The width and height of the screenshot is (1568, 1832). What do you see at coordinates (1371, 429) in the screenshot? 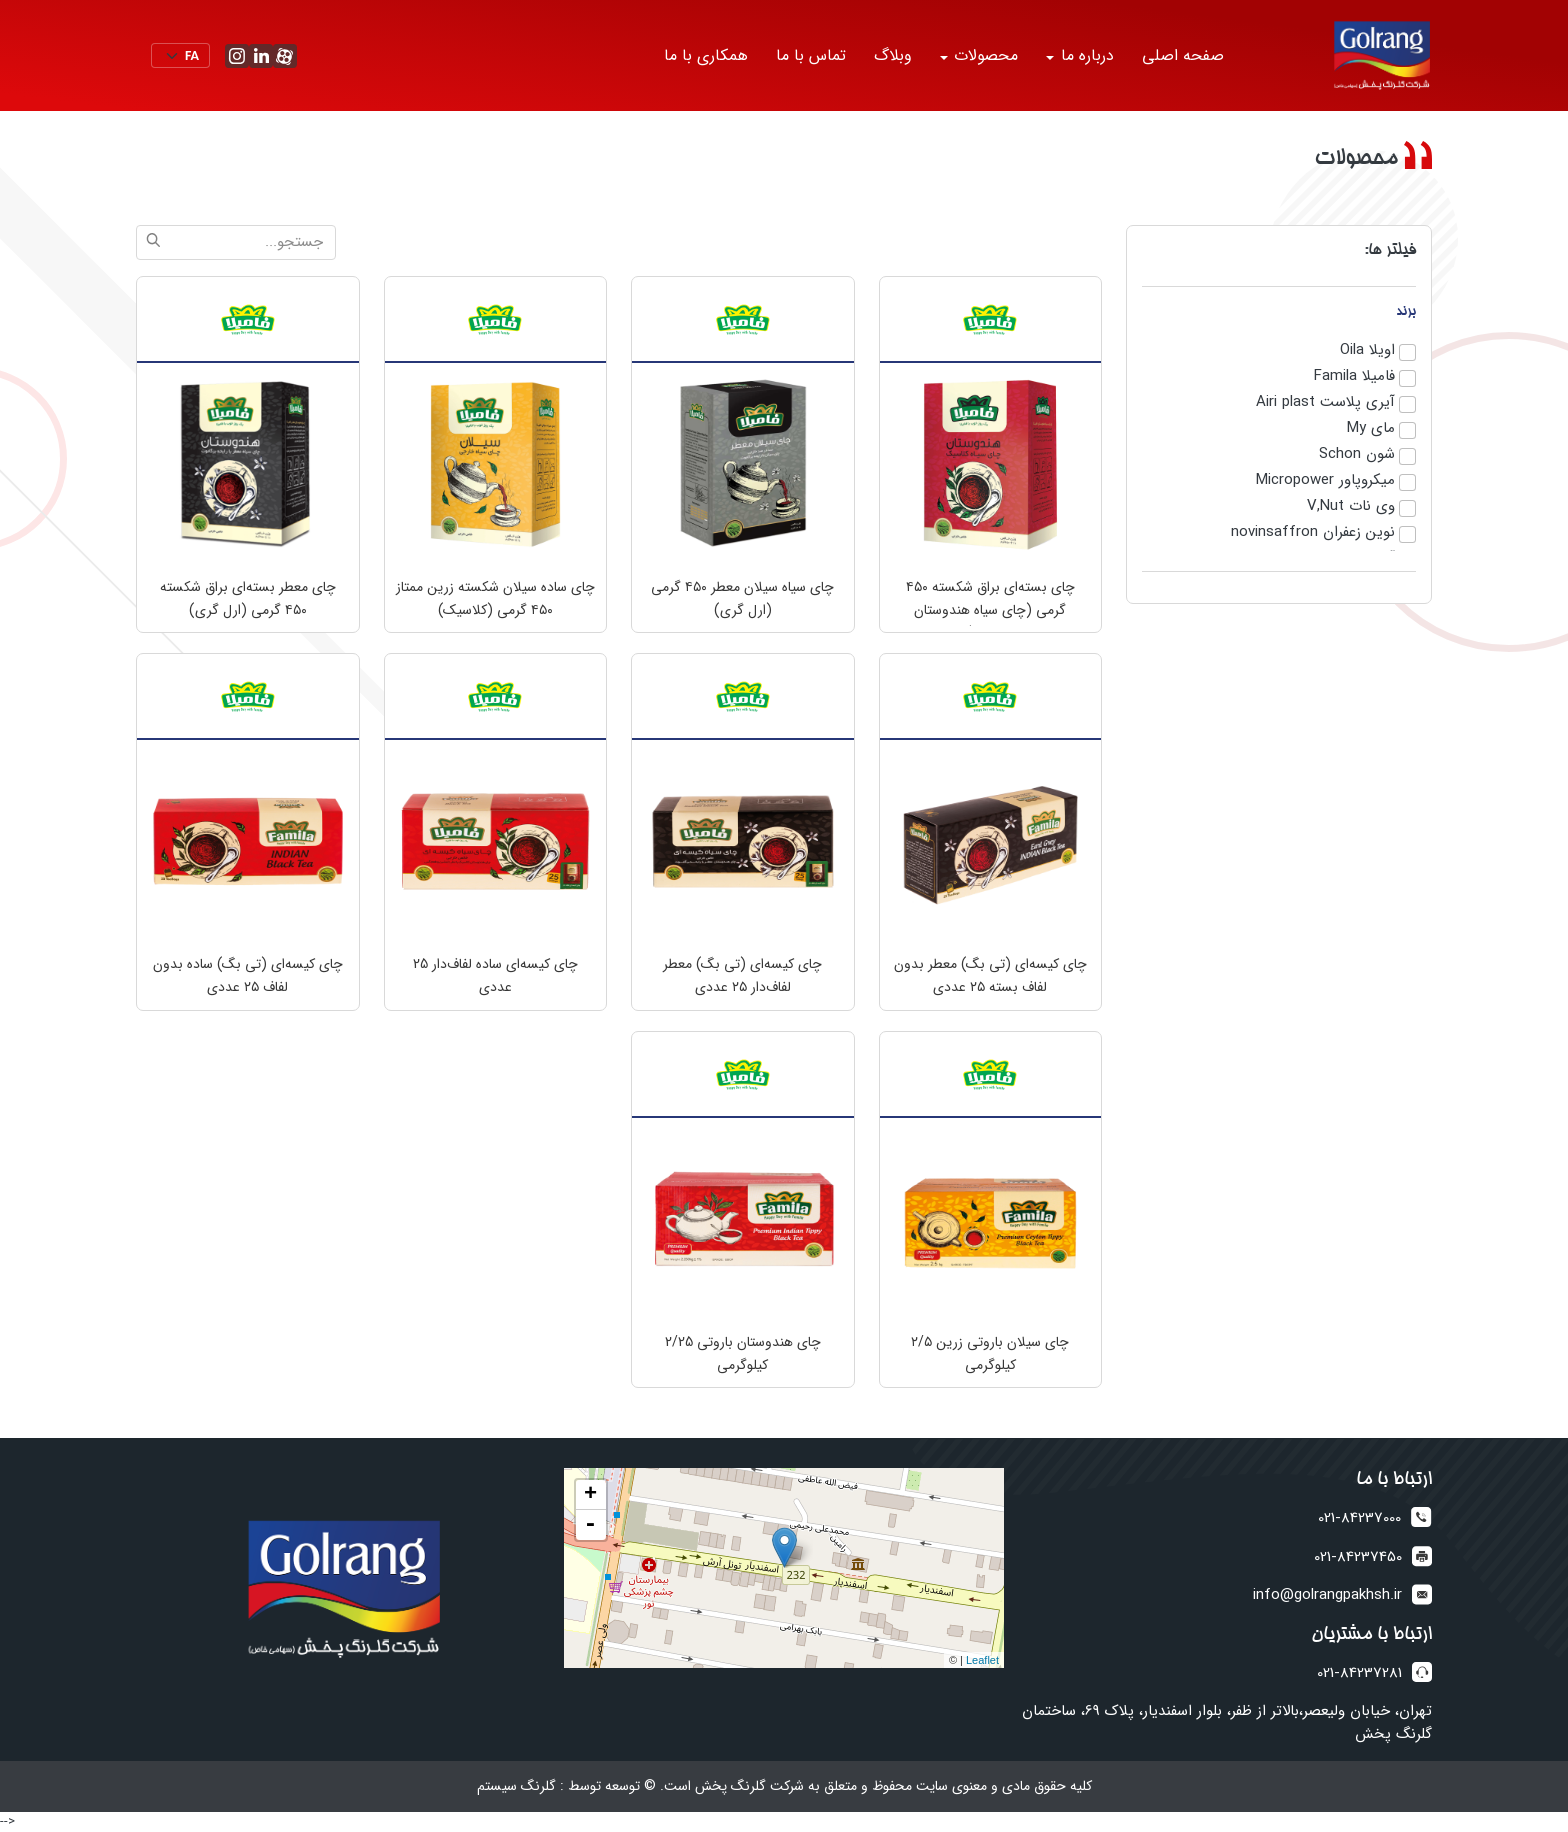
I see `مای My` at bounding box center [1371, 429].